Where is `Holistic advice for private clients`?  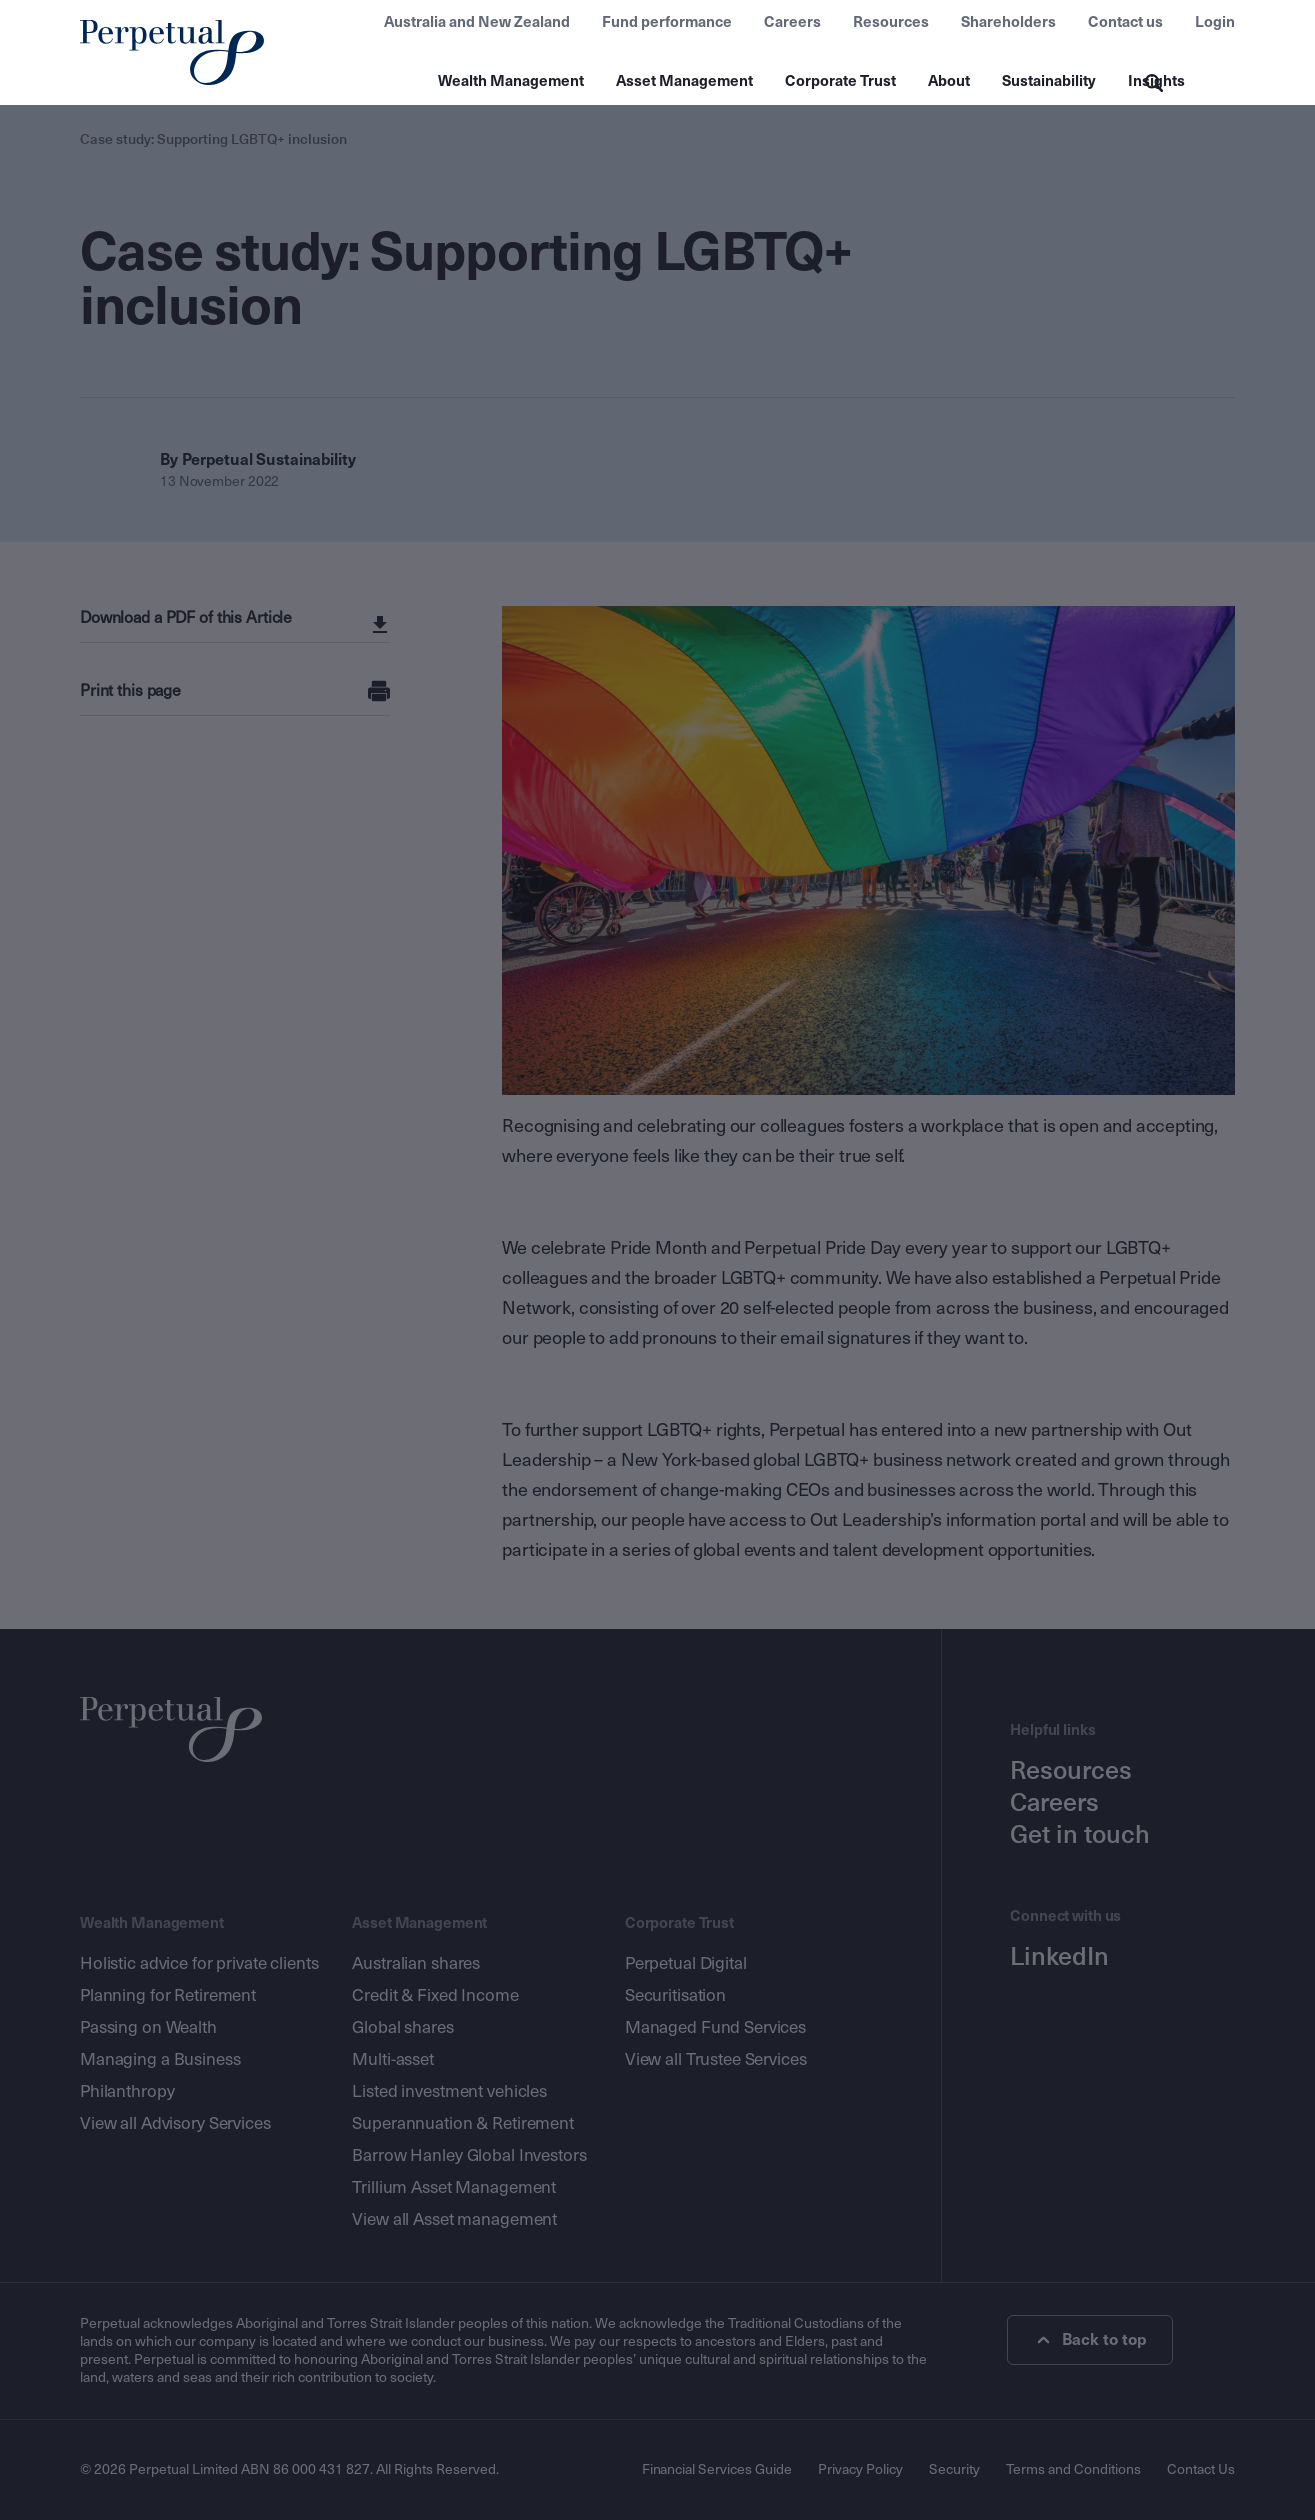 Holistic advice for private clients is located at coordinates (199, 1963).